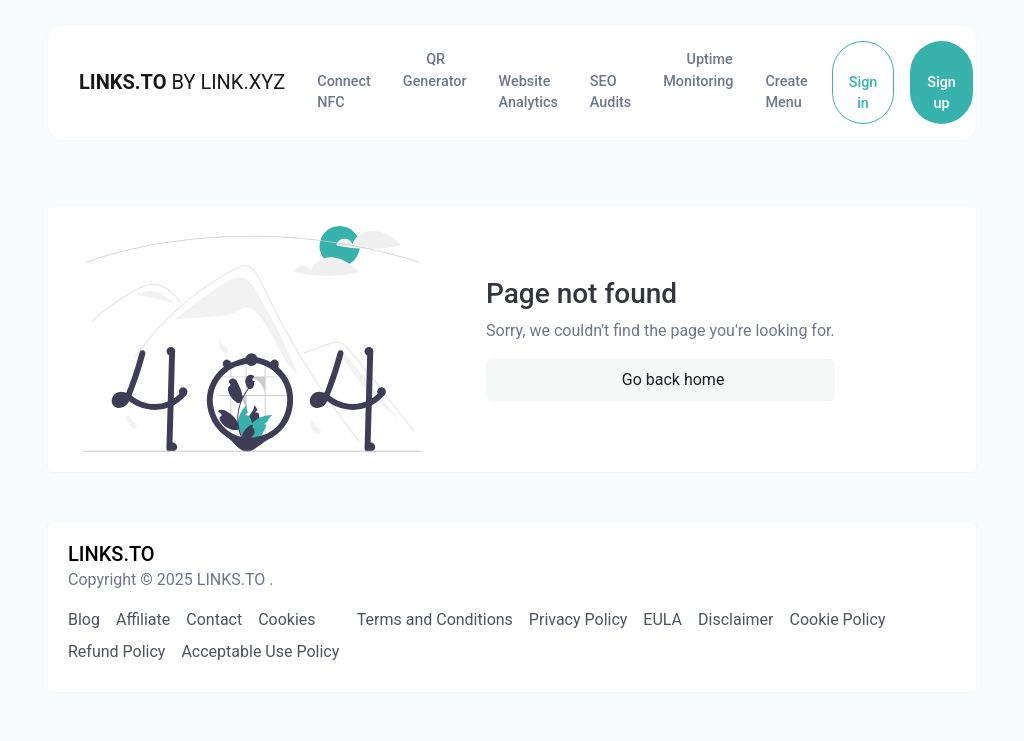  Describe the element at coordinates (116, 651) in the screenshot. I see `Refund Policy` at that location.